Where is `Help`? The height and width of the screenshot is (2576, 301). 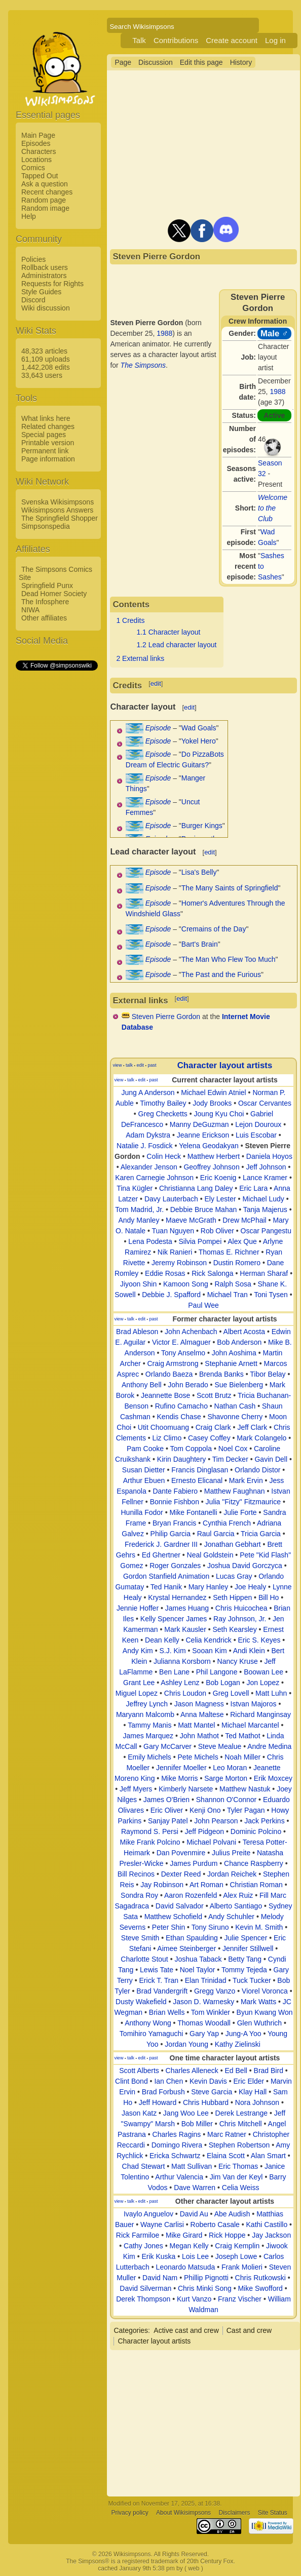 Help is located at coordinates (28, 216).